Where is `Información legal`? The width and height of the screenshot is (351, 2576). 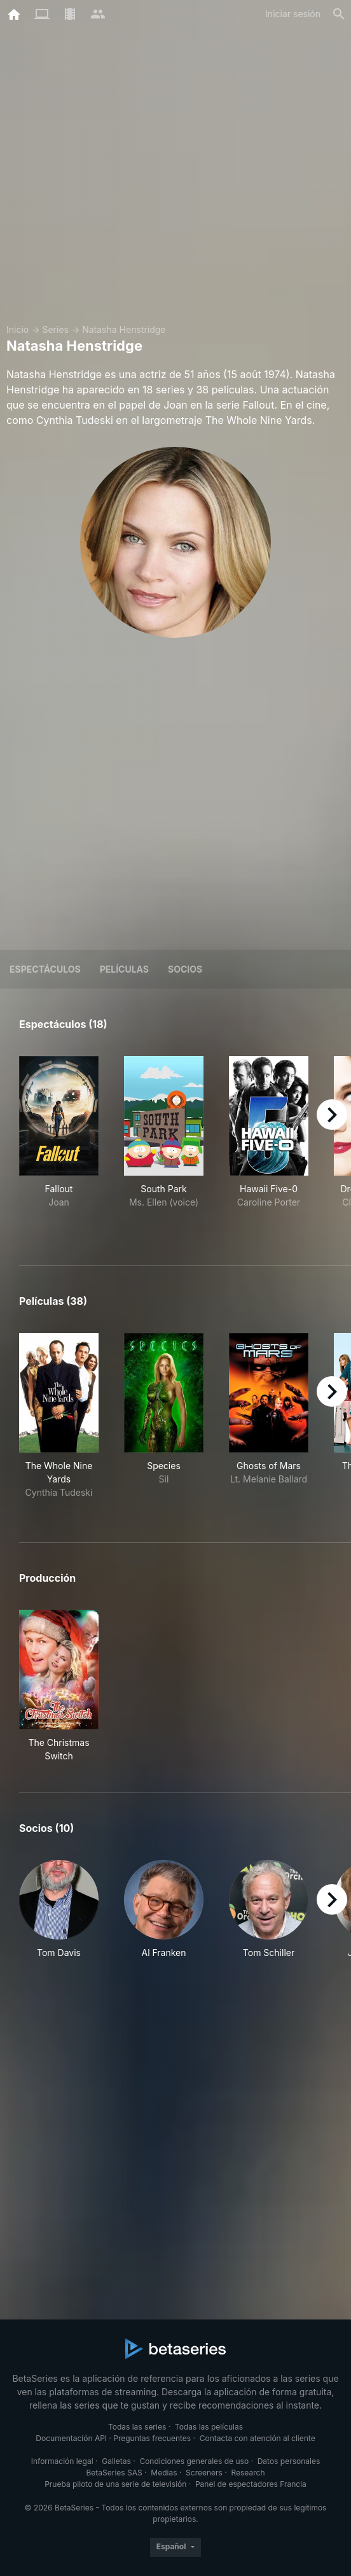 Información legal is located at coordinates (62, 2461).